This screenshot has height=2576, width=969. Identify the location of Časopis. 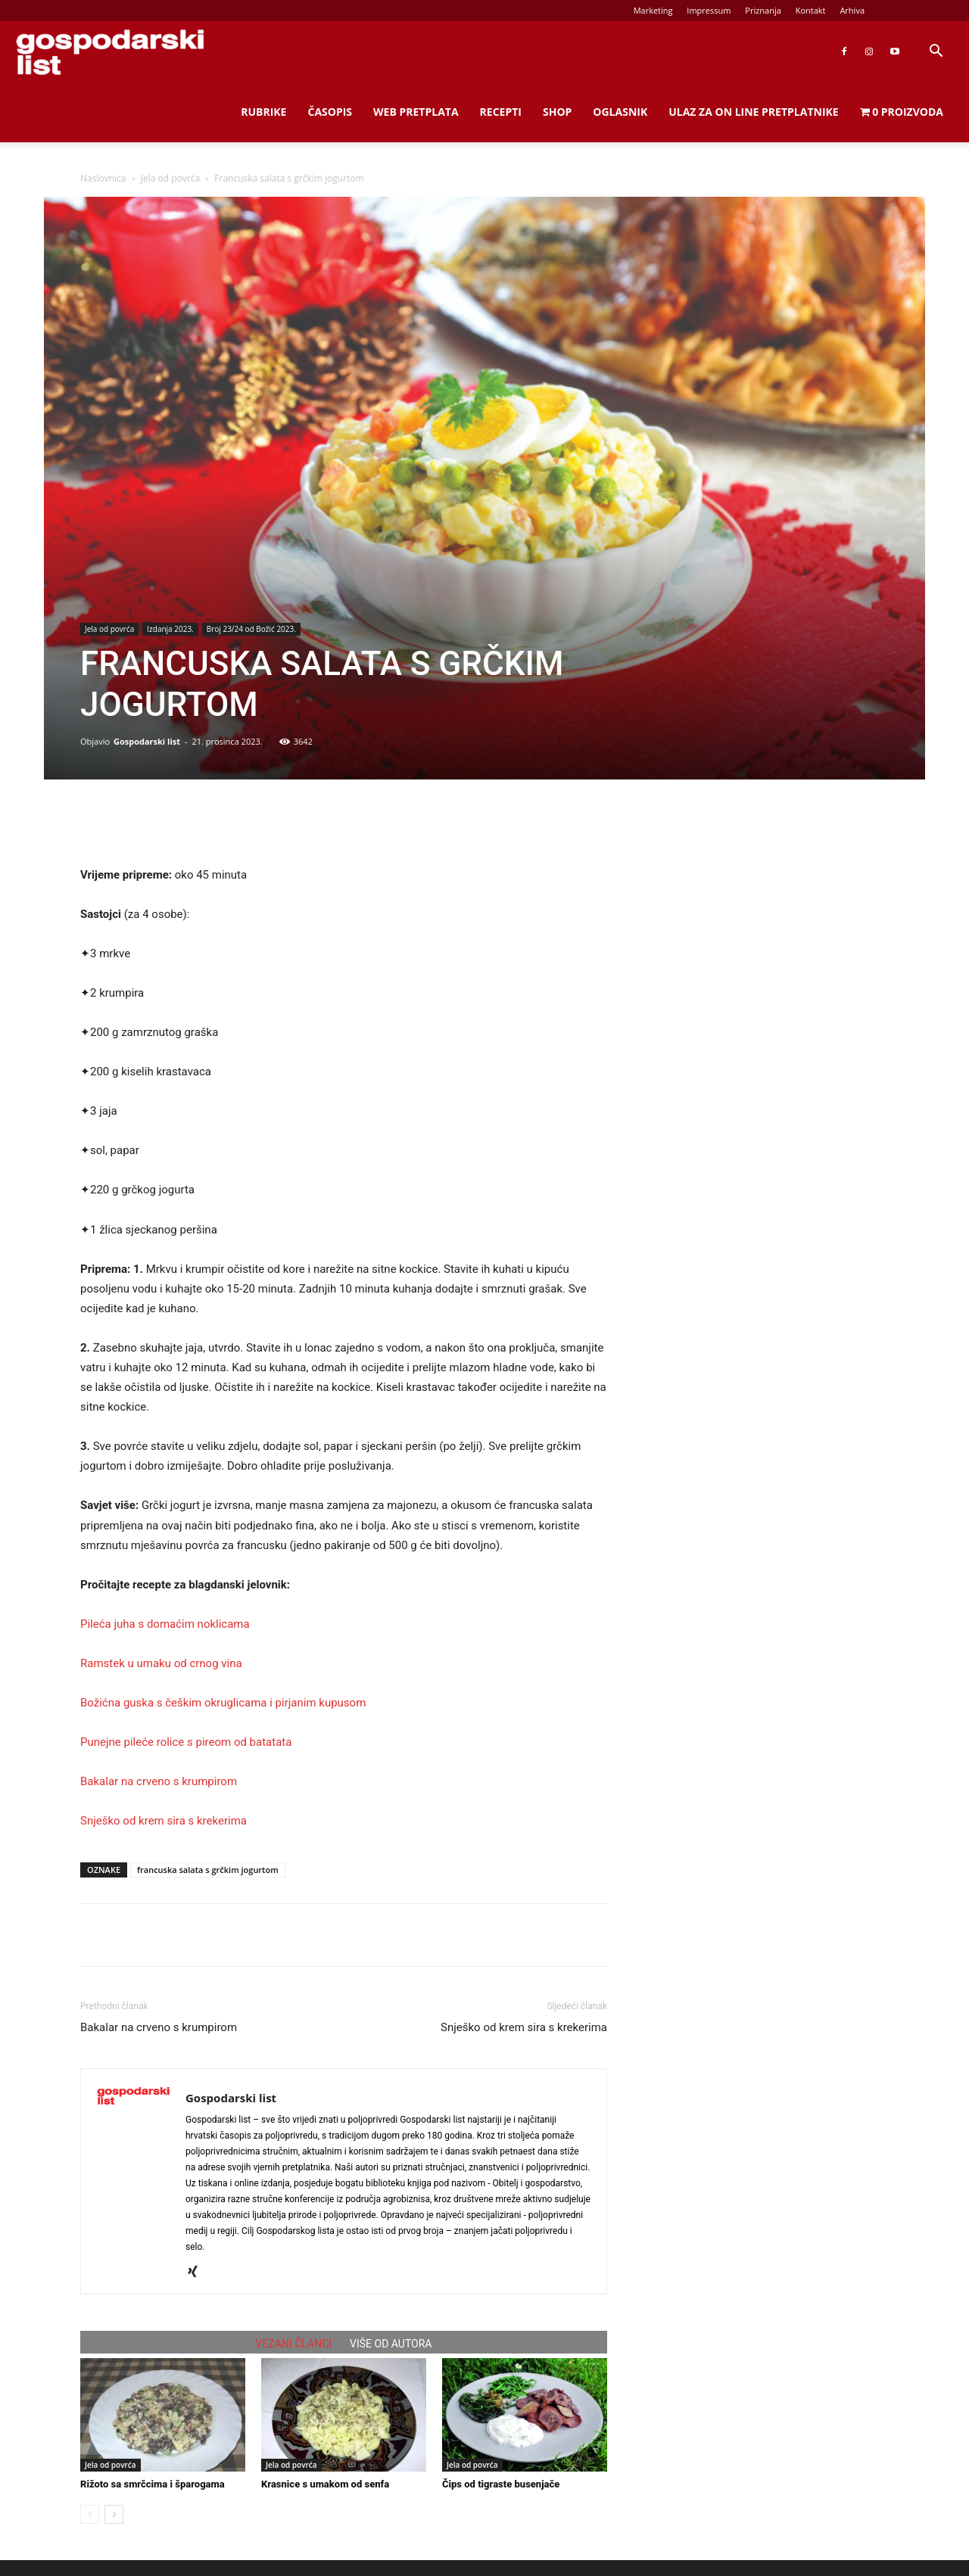
(329, 111).